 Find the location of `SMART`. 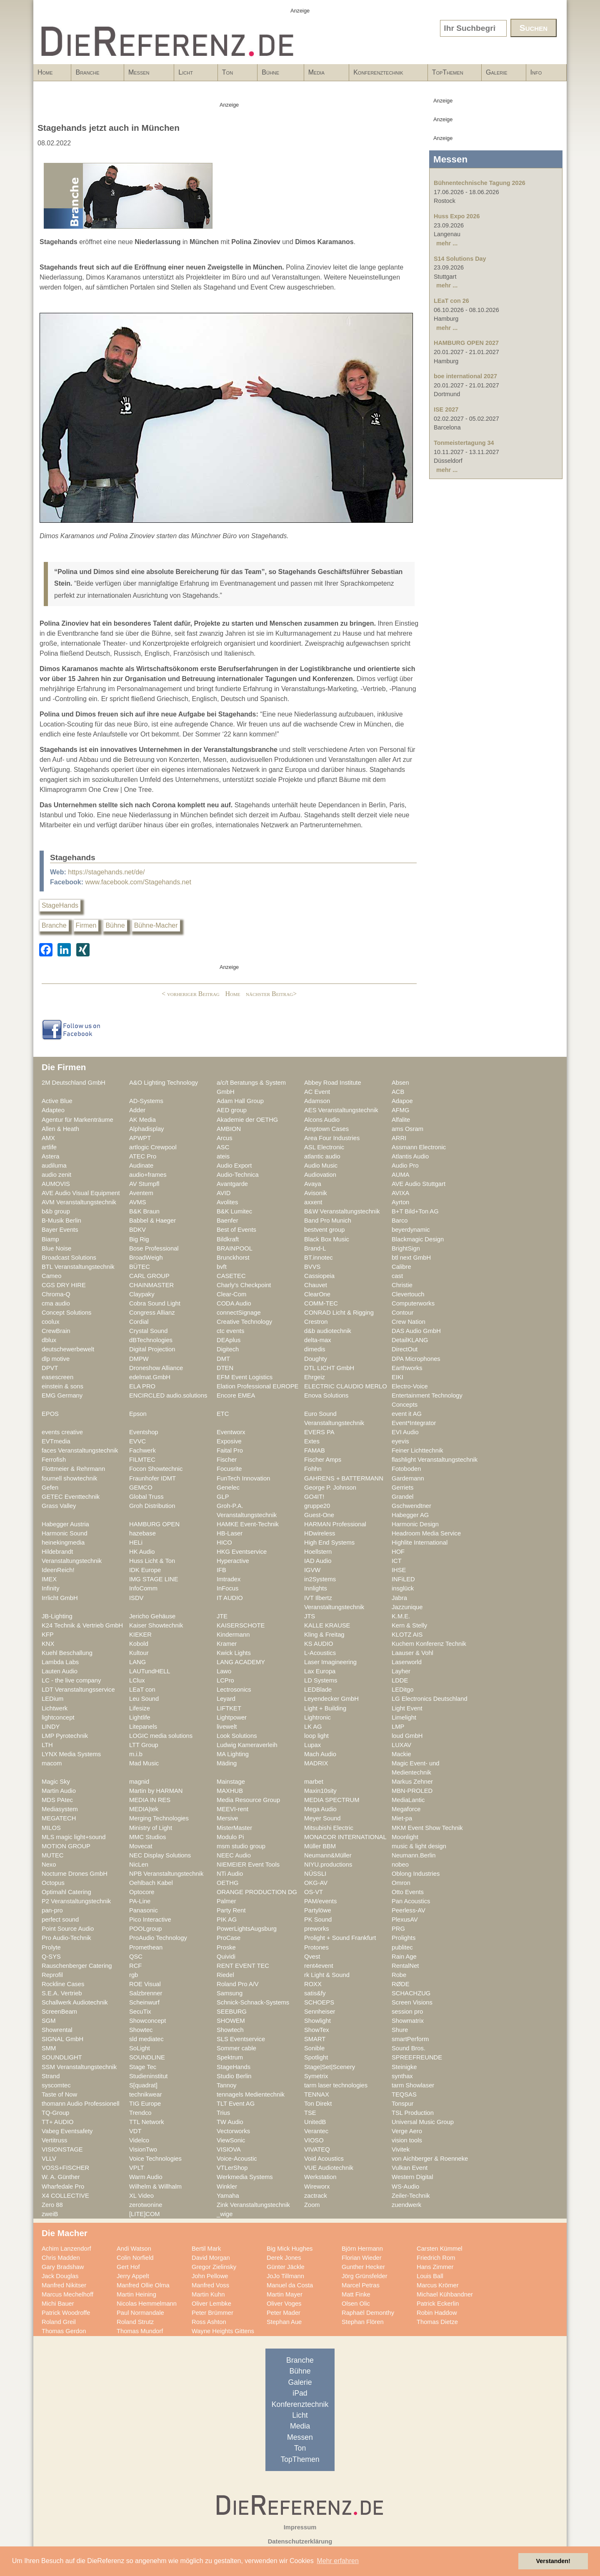

SMART is located at coordinates (314, 2039).